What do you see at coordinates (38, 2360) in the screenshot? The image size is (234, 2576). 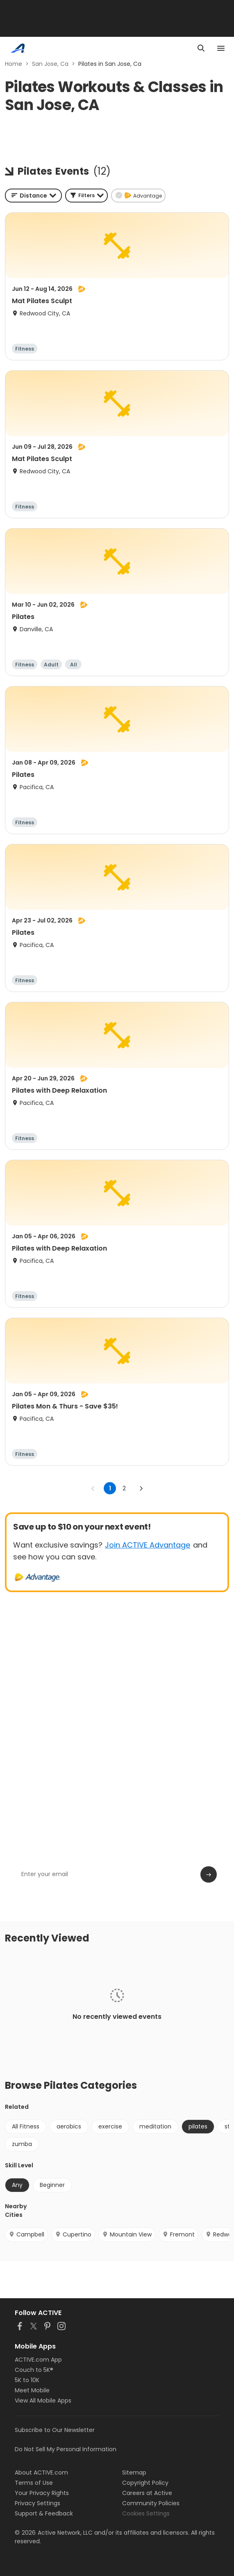 I see `ACTIVE.com App` at bounding box center [38, 2360].